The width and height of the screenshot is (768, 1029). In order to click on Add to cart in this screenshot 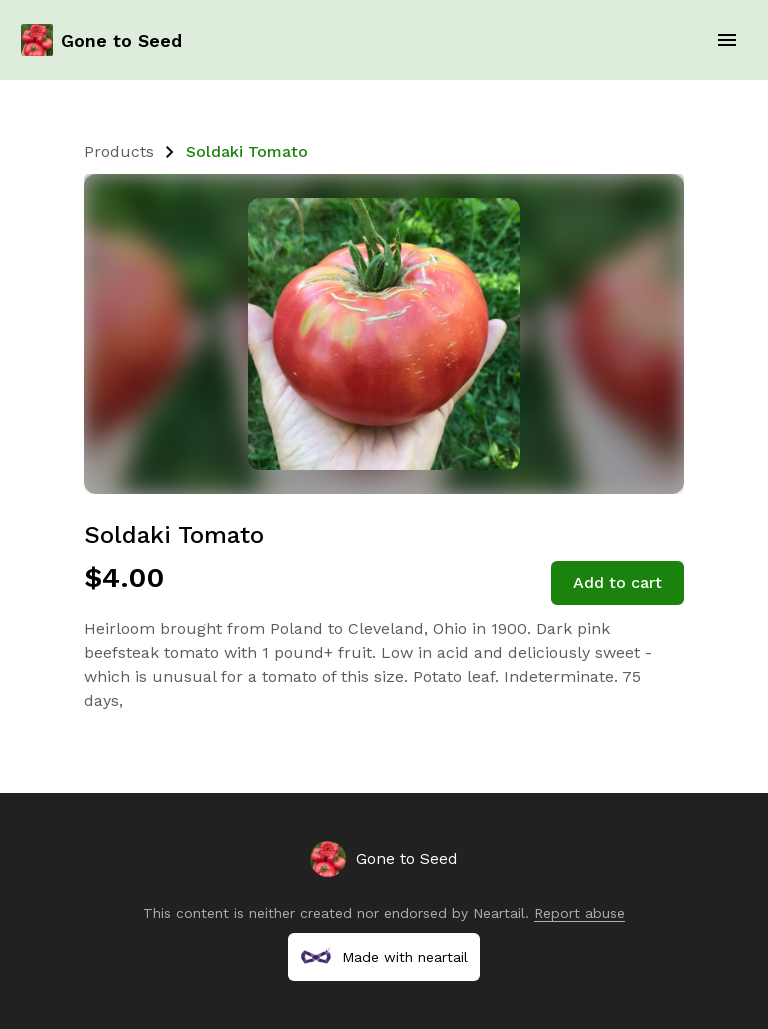, I will do `click(617, 582)`.